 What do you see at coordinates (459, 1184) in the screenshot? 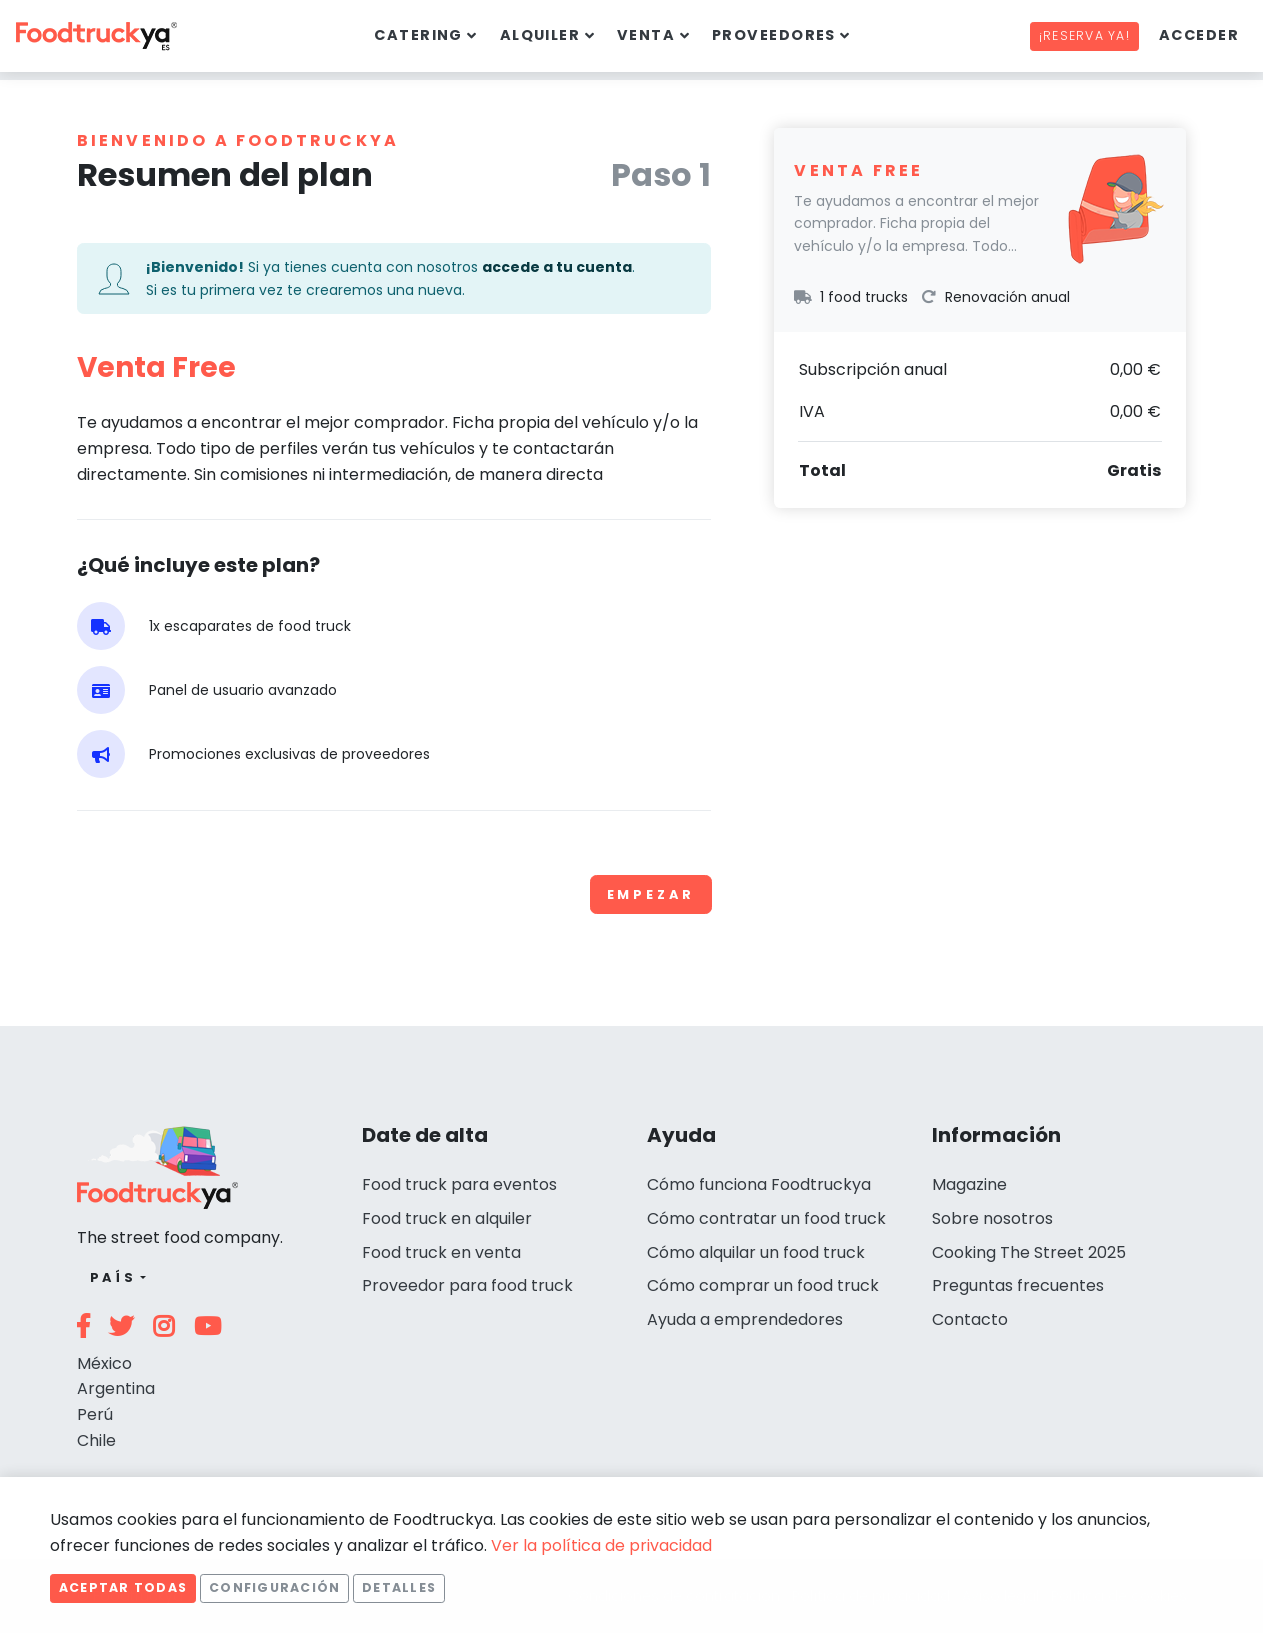
I see `Food truck para eventos` at bounding box center [459, 1184].